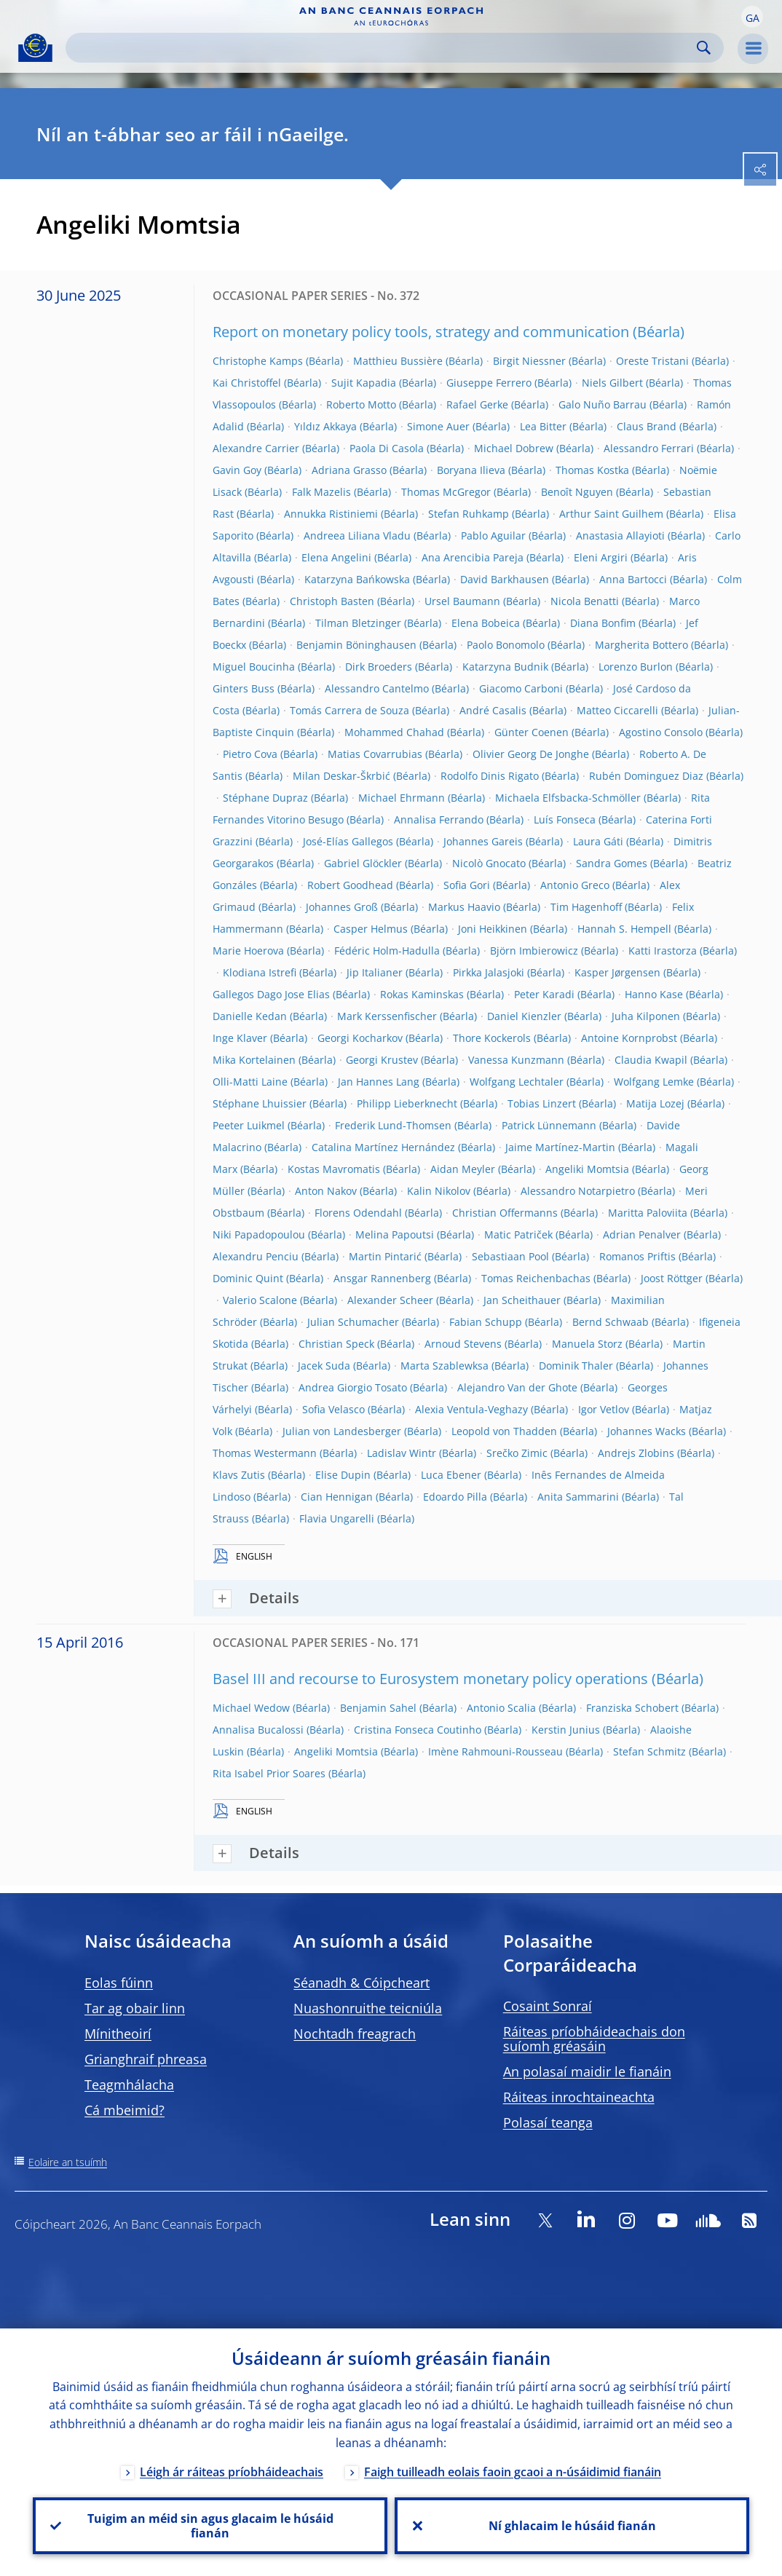  I want to click on Séanadh & Cóipcheart, so click(361, 1982).